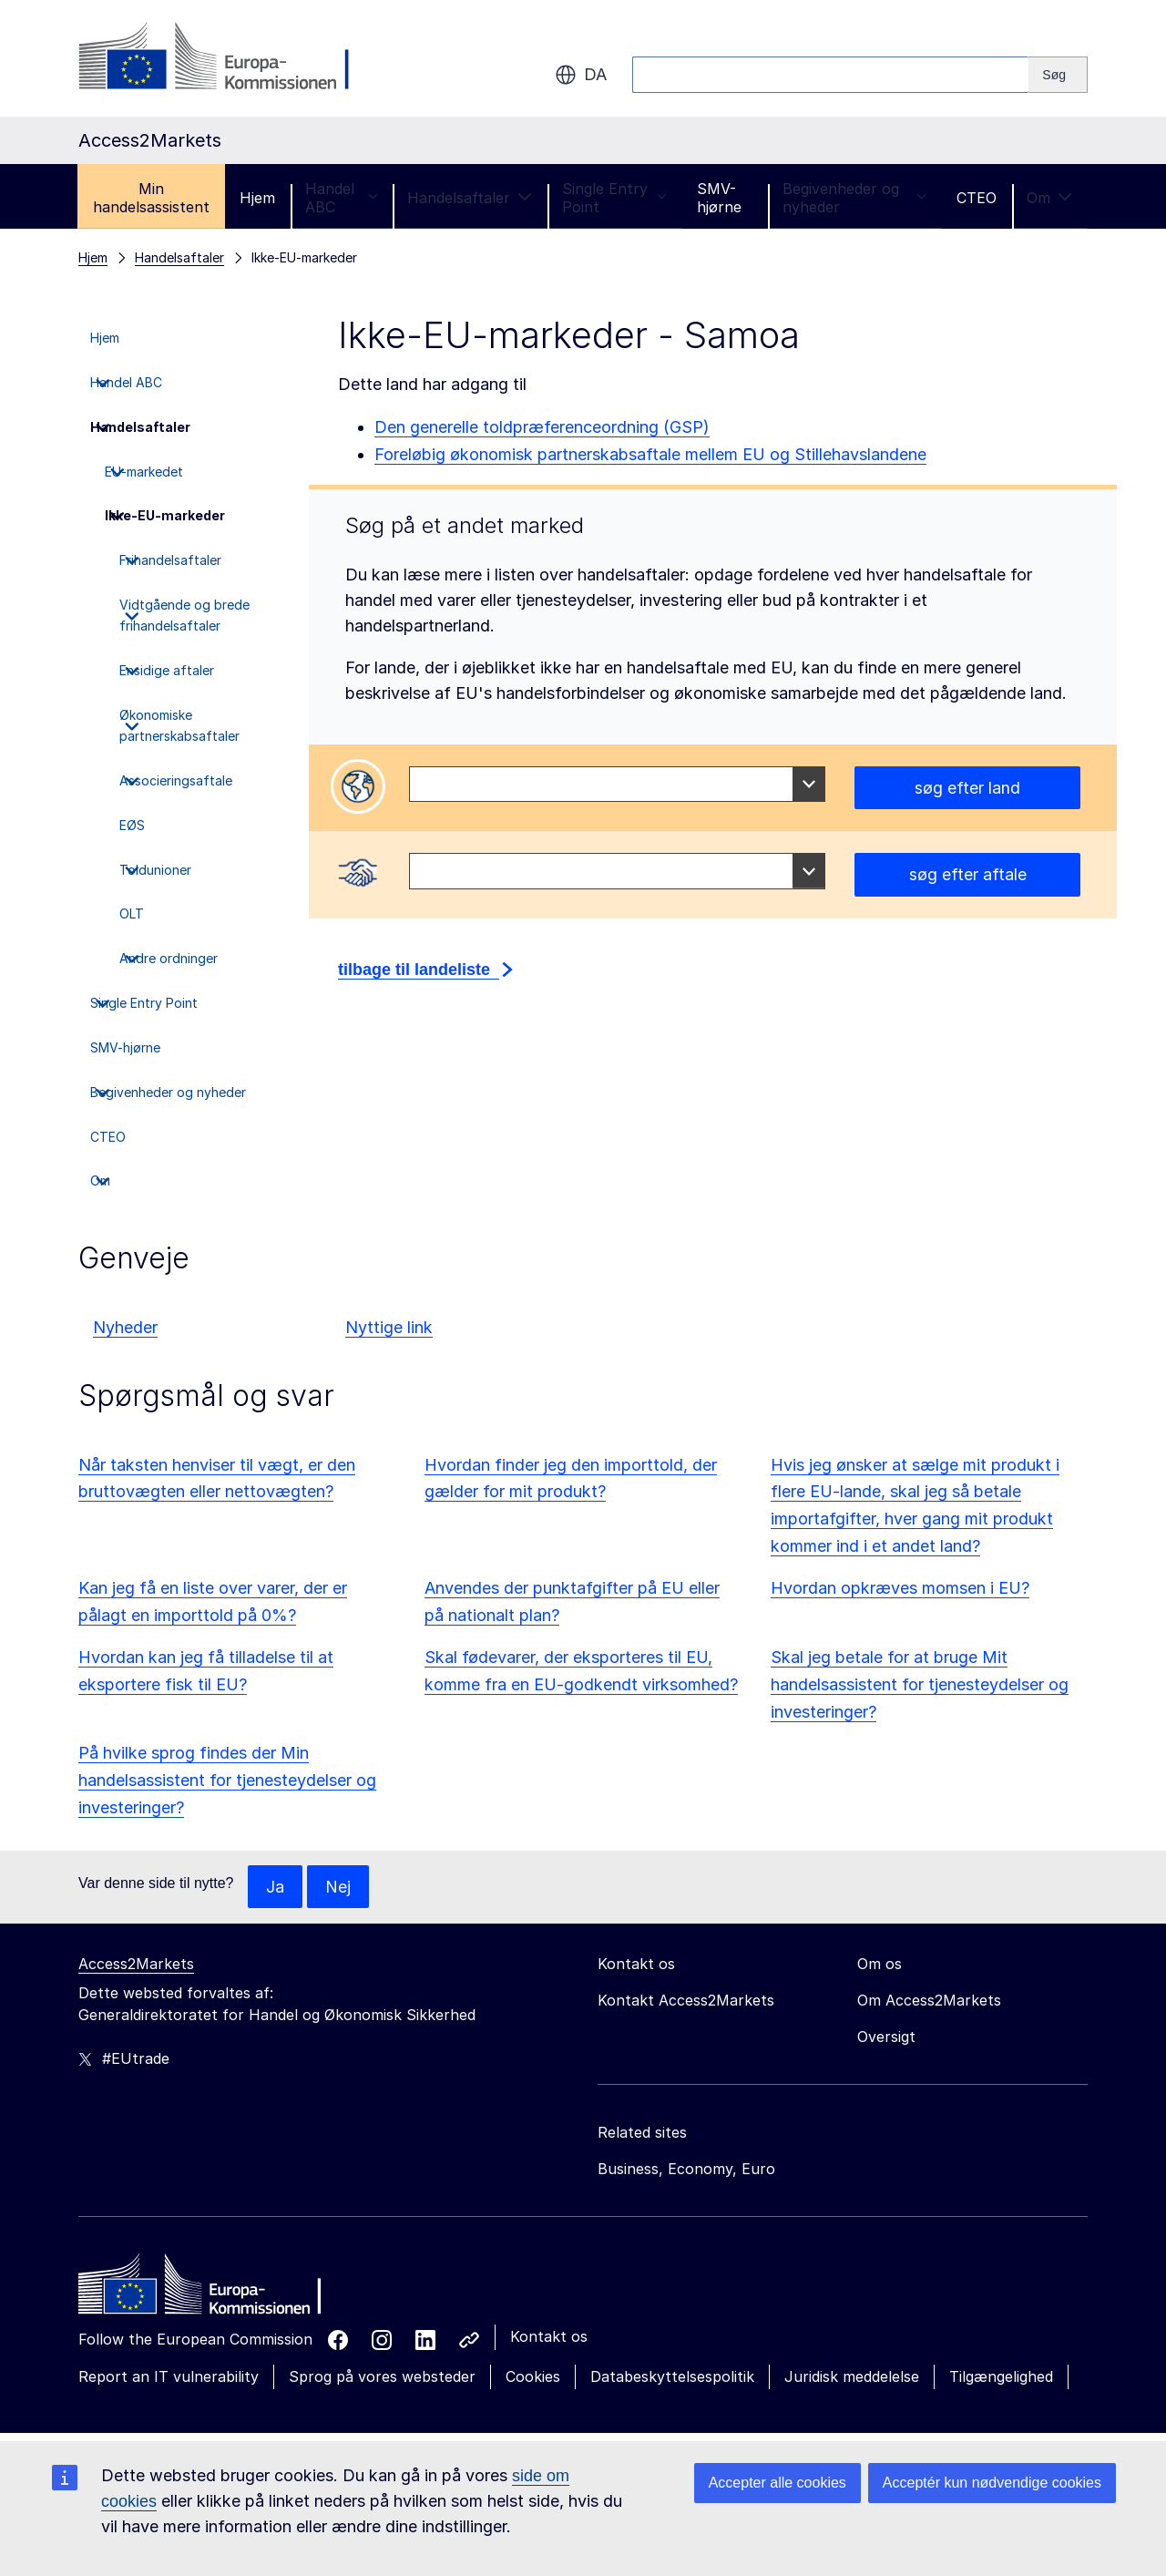  Describe the element at coordinates (469, 198) in the screenshot. I see `Handelsaftaler` at that location.